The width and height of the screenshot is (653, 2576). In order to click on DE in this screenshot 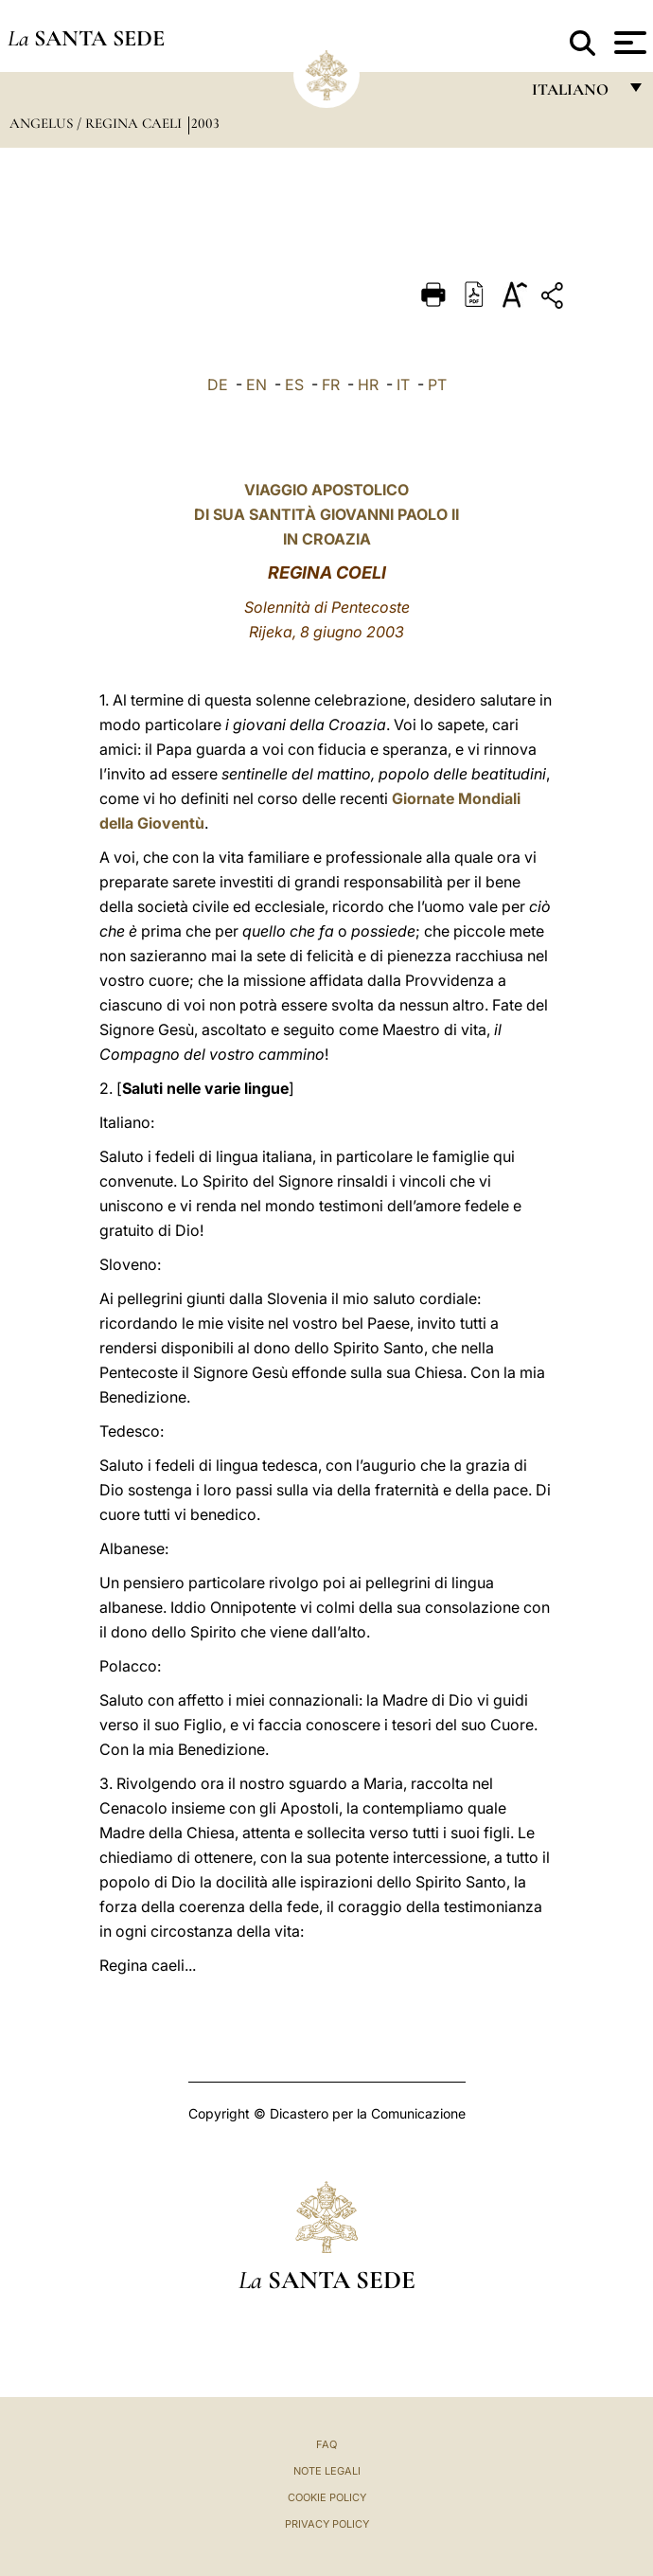, I will do `click(217, 384)`.